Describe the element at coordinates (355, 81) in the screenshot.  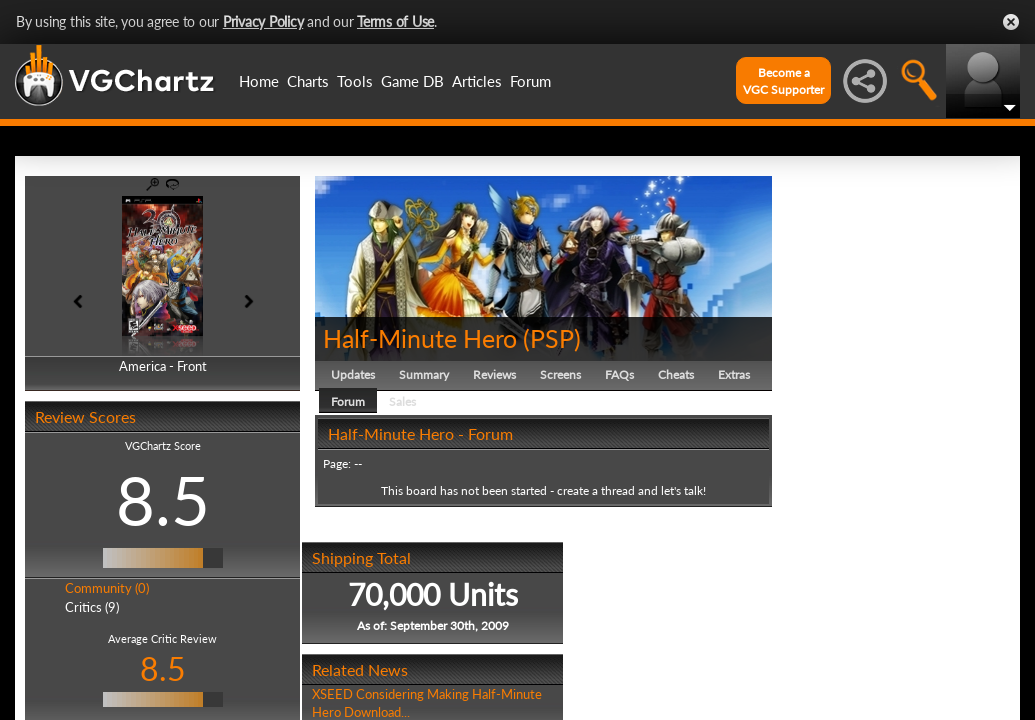
I see `Tools` at that location.